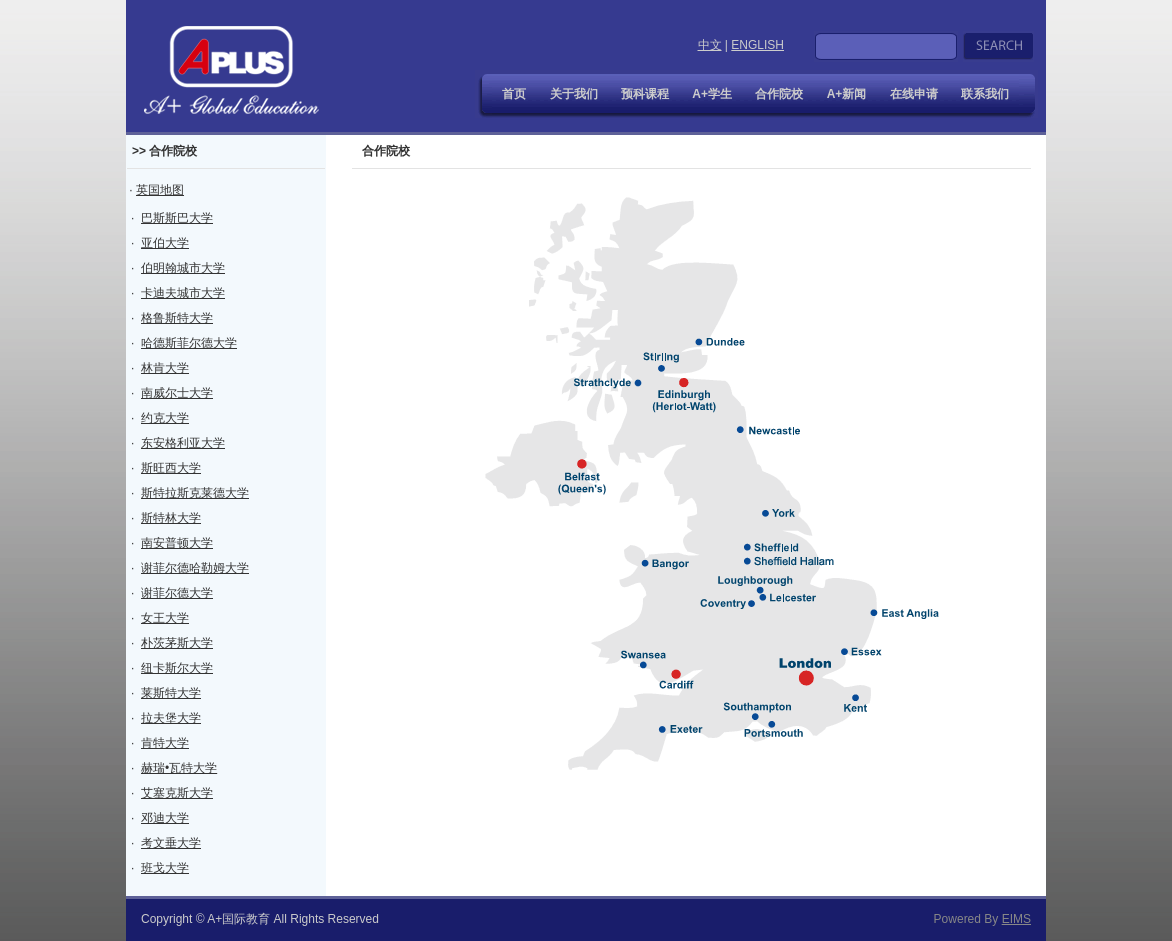 The image size is (1172, 941). I want to click on A+新闻, so click(847, 94).